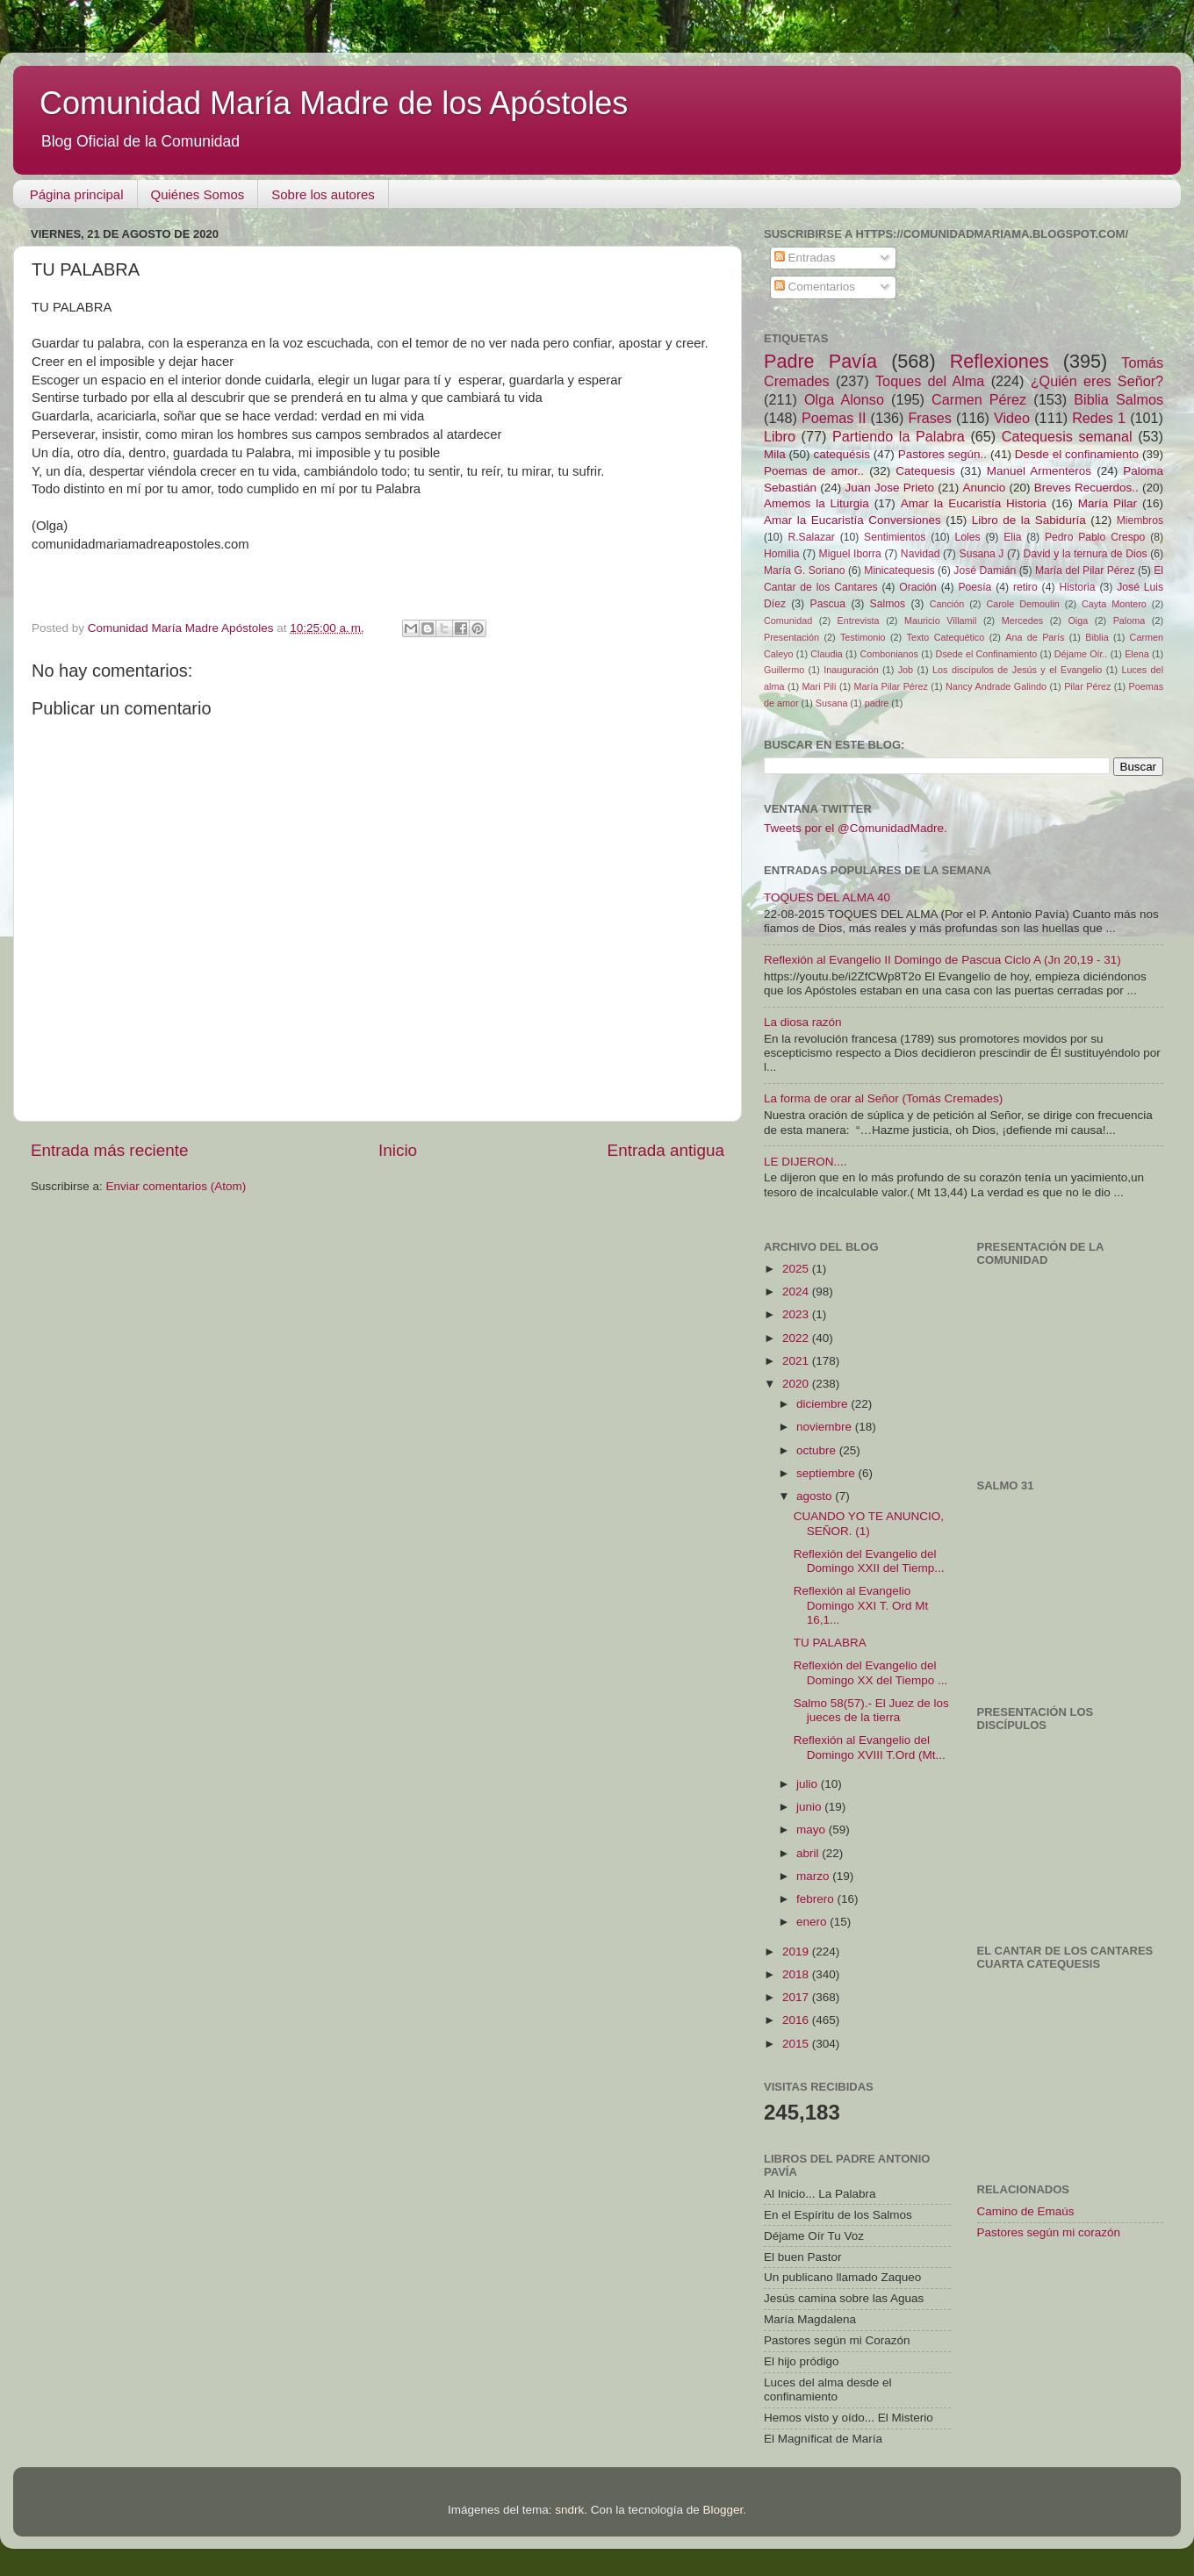  What do you see at coordinates (815, 1496) in the screenshot?
I see `agosto` at bounding box center [815, 1496].